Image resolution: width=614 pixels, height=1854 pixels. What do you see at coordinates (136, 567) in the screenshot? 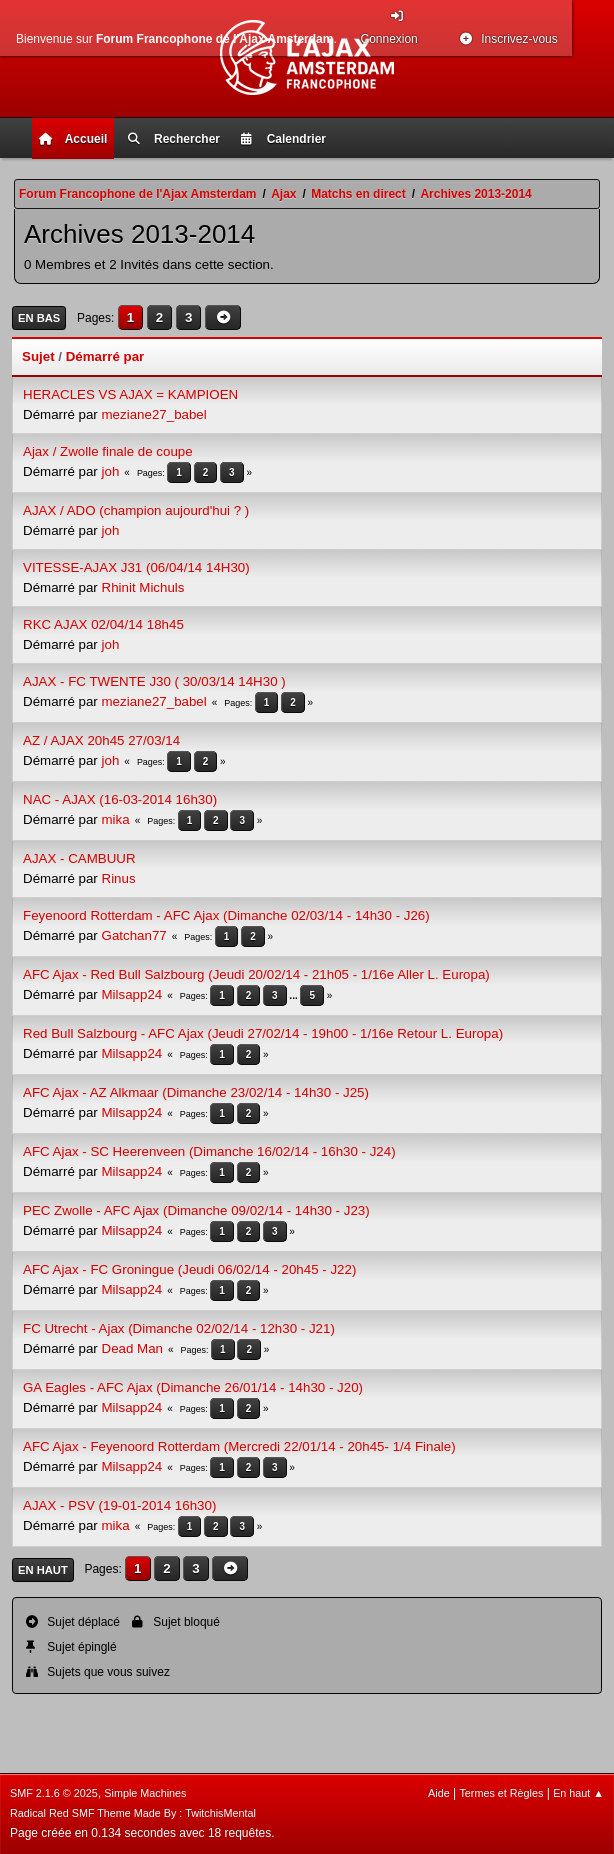
I see `VITESSE-AJAX J31 (06/04/14 14H30)` at bounding box center [136, 567].